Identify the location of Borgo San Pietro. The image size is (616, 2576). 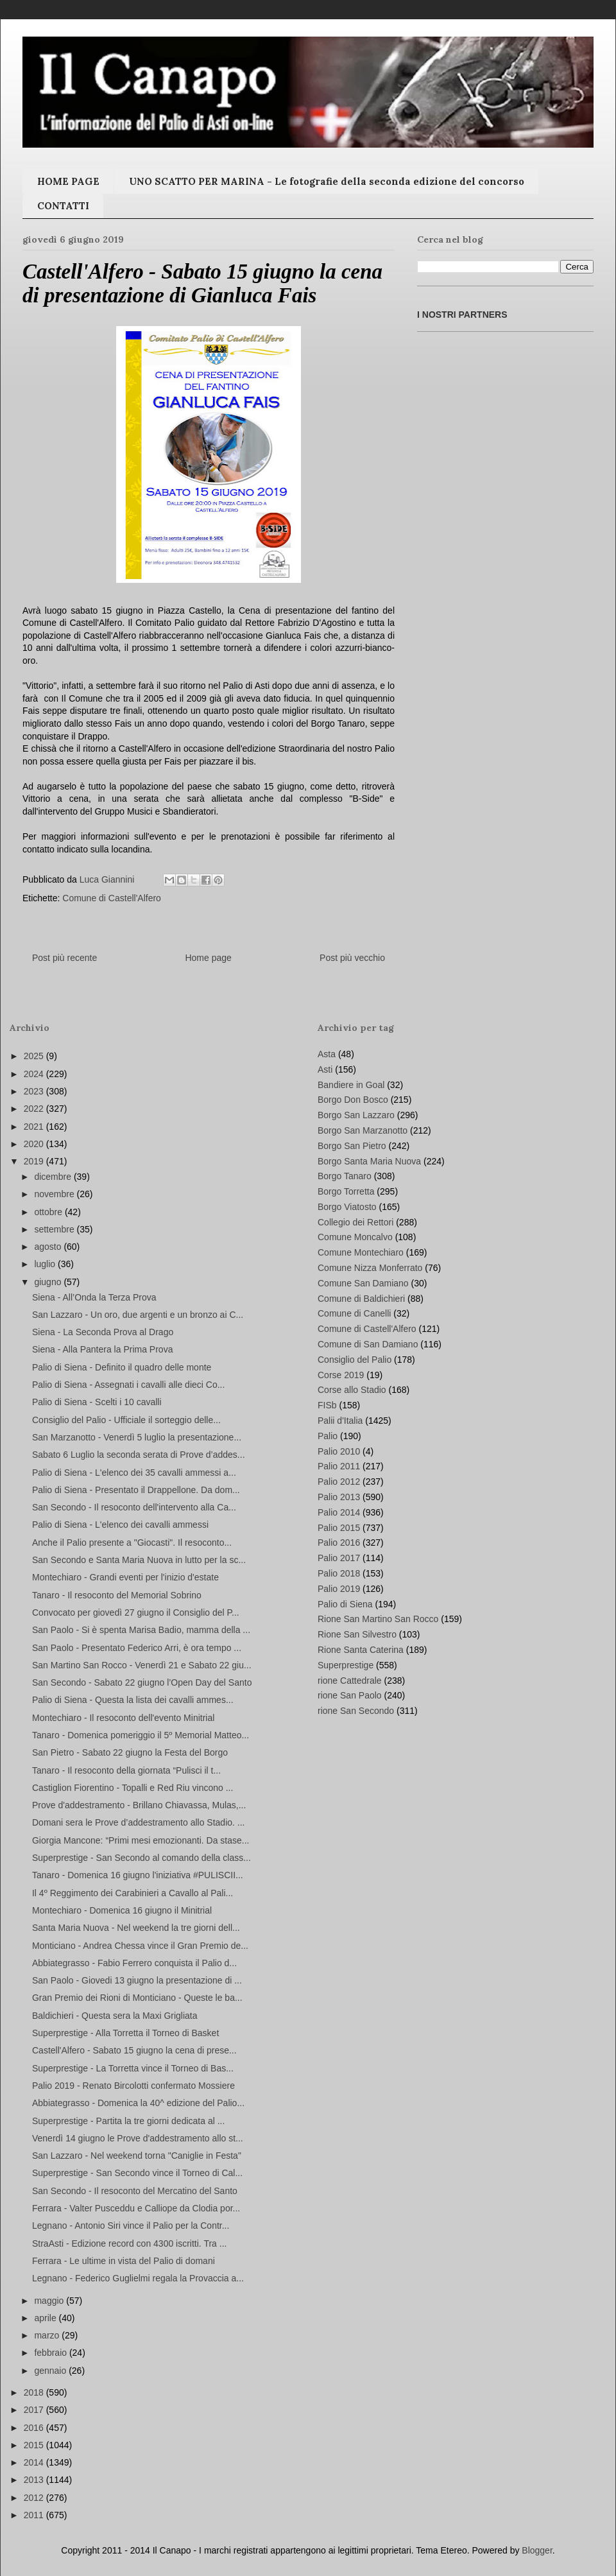
(352, 1146).